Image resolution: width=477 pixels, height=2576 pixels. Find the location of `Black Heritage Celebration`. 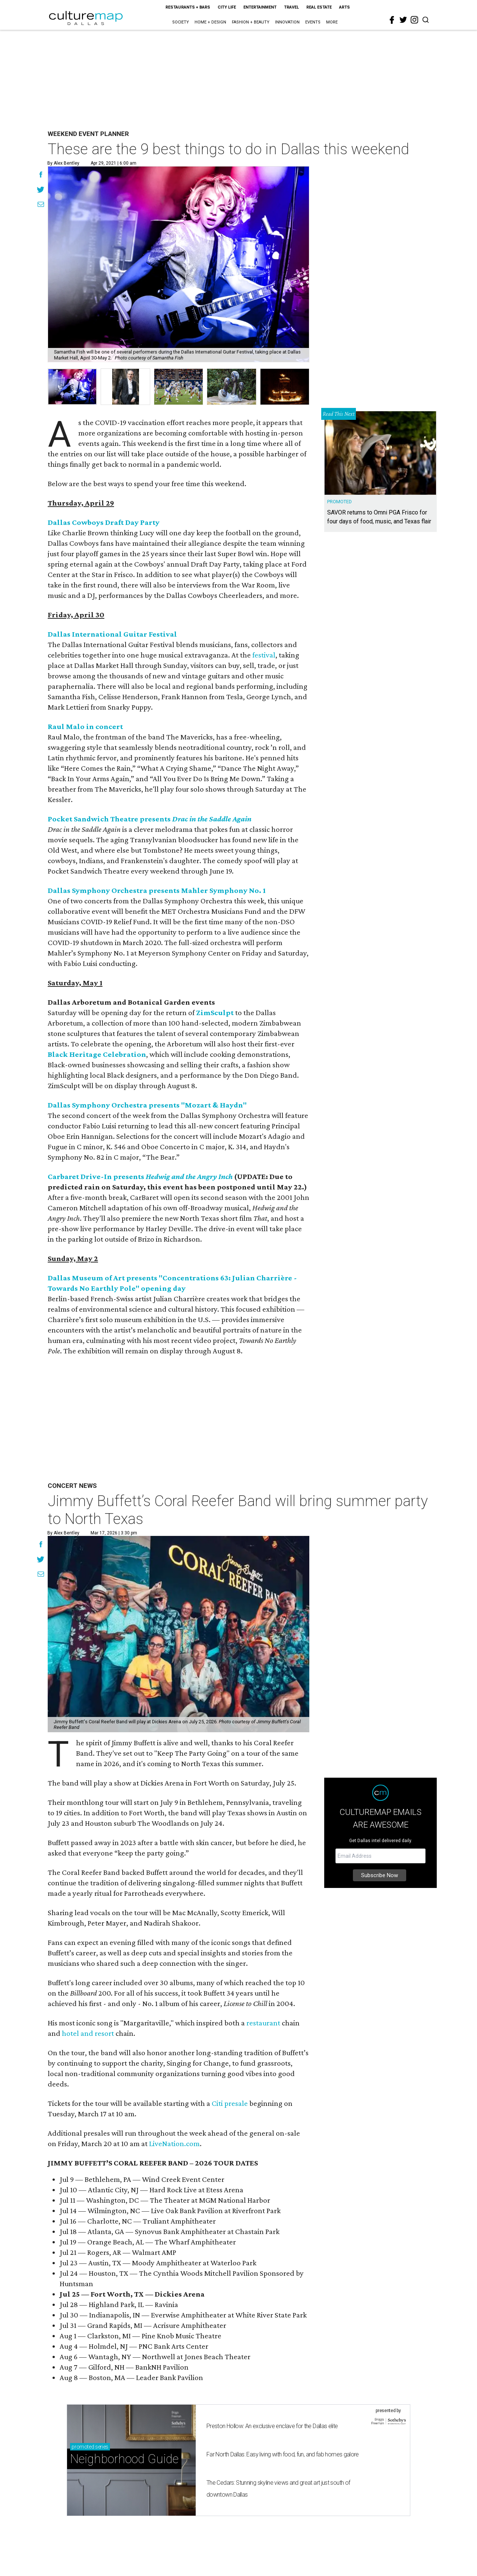

Black Heritage Celebration is located at coordinates (97, 1054).